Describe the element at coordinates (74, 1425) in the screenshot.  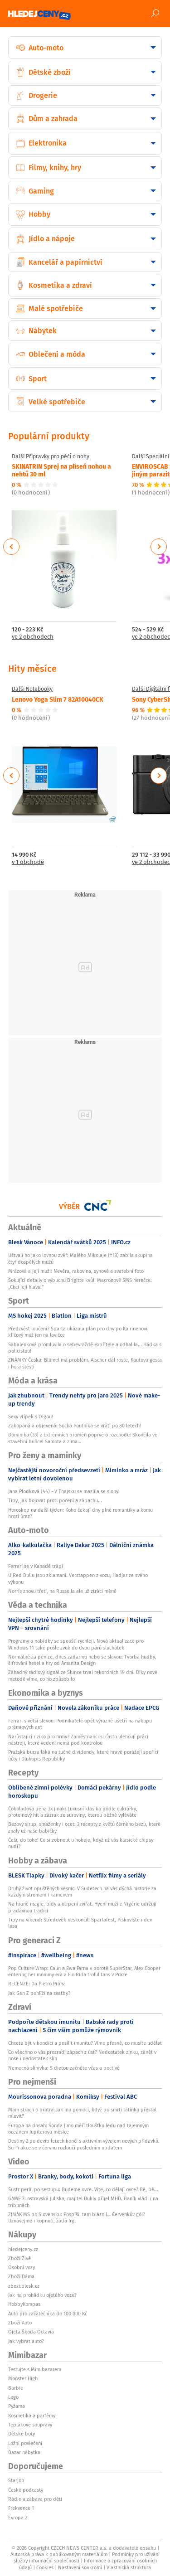
I see `Zakopaná a objevená: Socha Poutníka se vrátí po 80 letech!` at that location.